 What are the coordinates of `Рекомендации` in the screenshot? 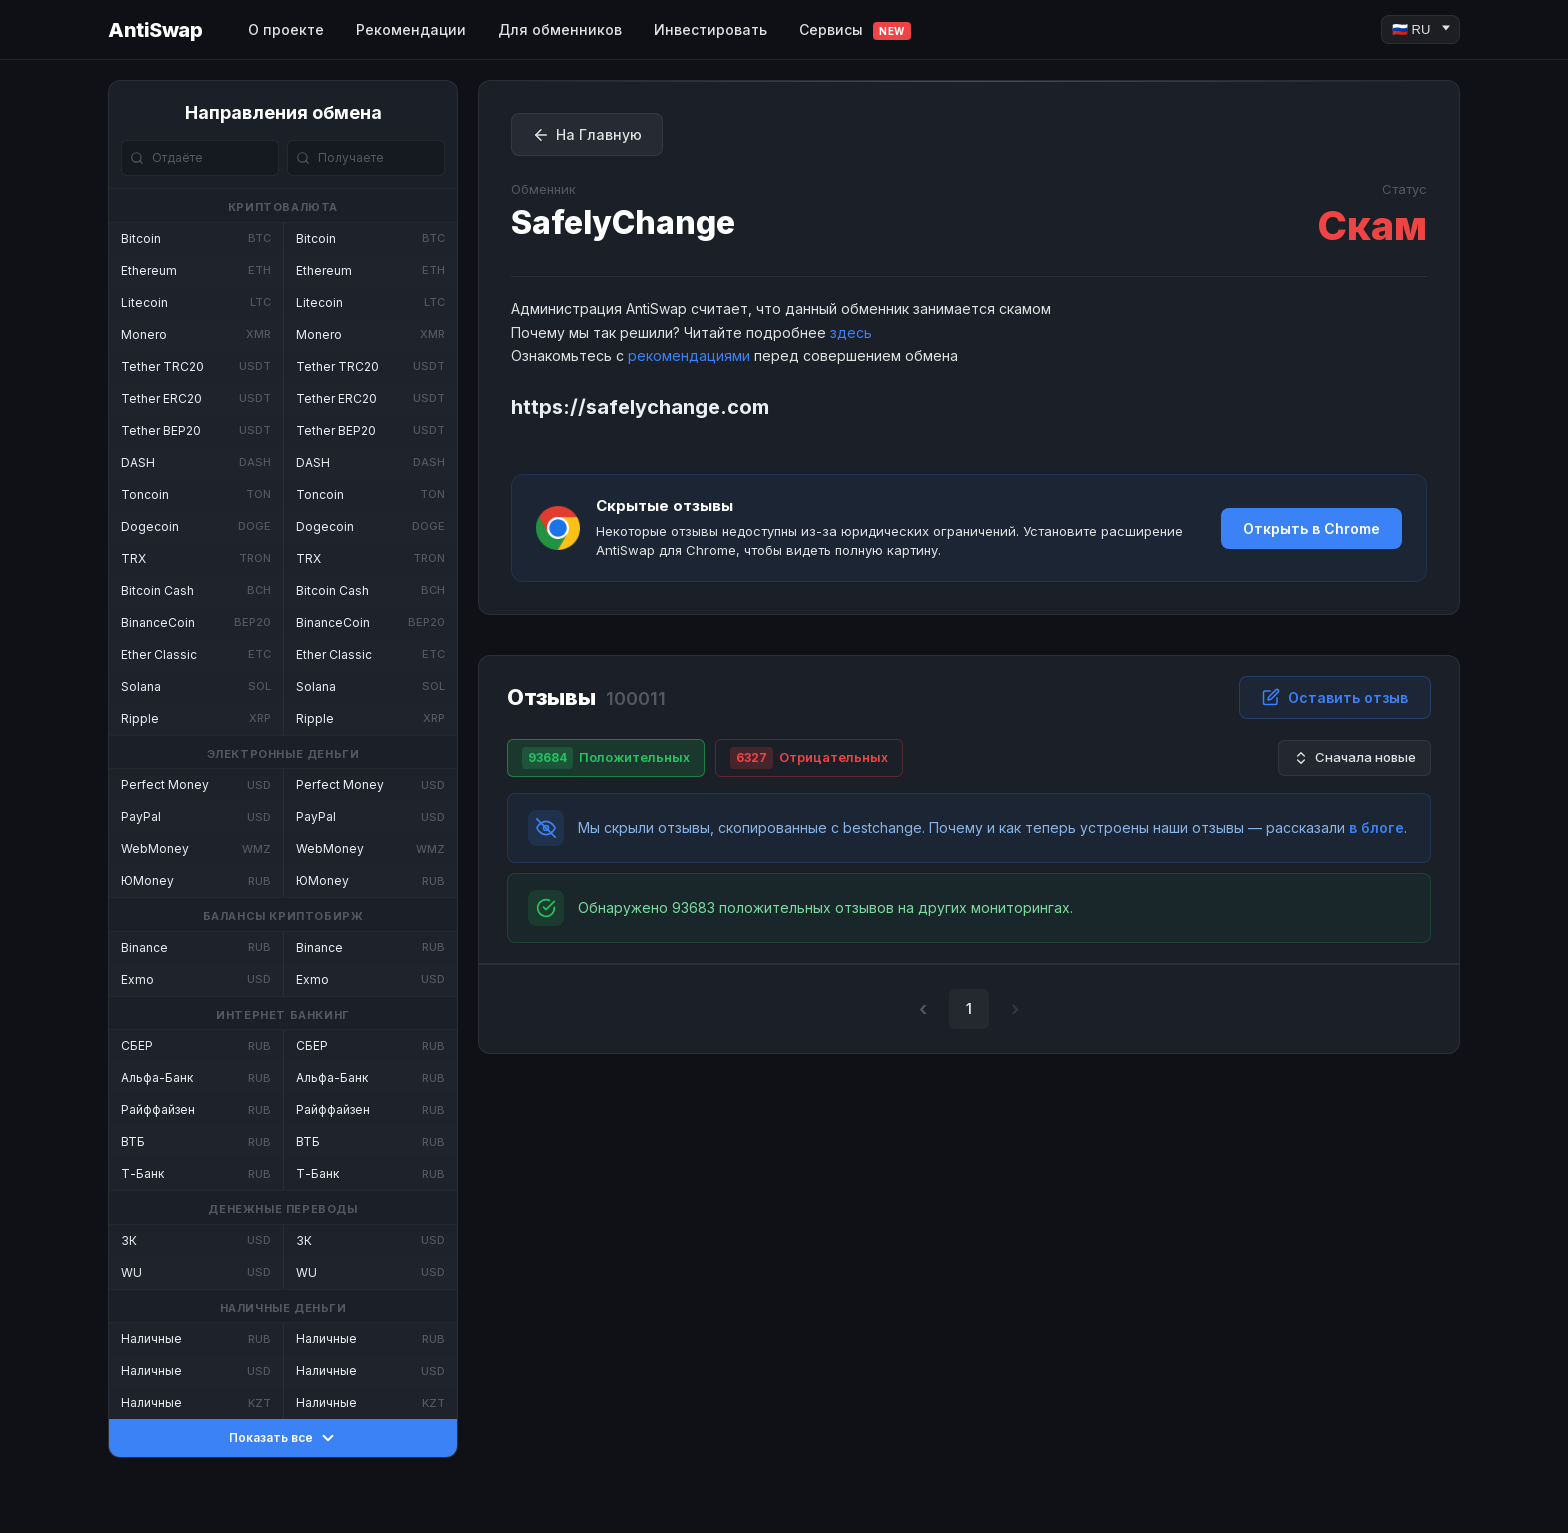 It's located at (411, 29).